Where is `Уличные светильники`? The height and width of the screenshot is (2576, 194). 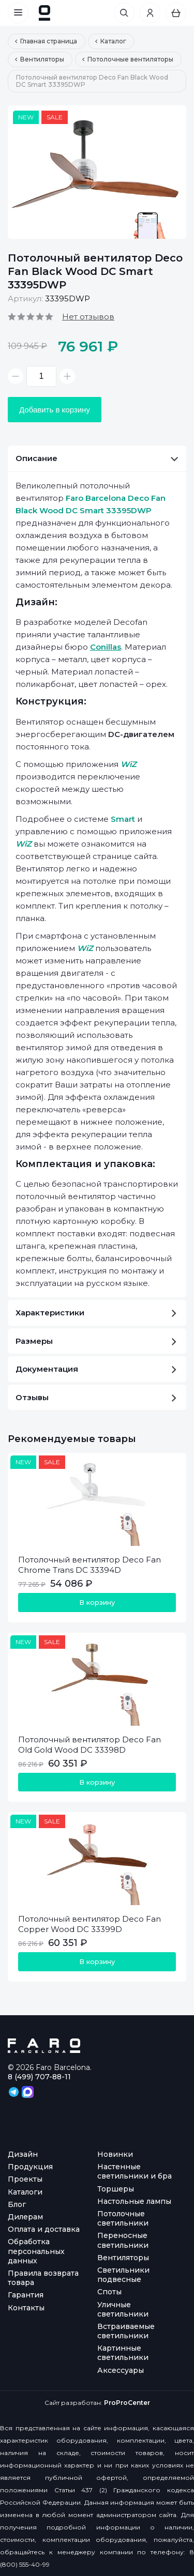 Уличные светильники is located at coordinates (122, 2309).